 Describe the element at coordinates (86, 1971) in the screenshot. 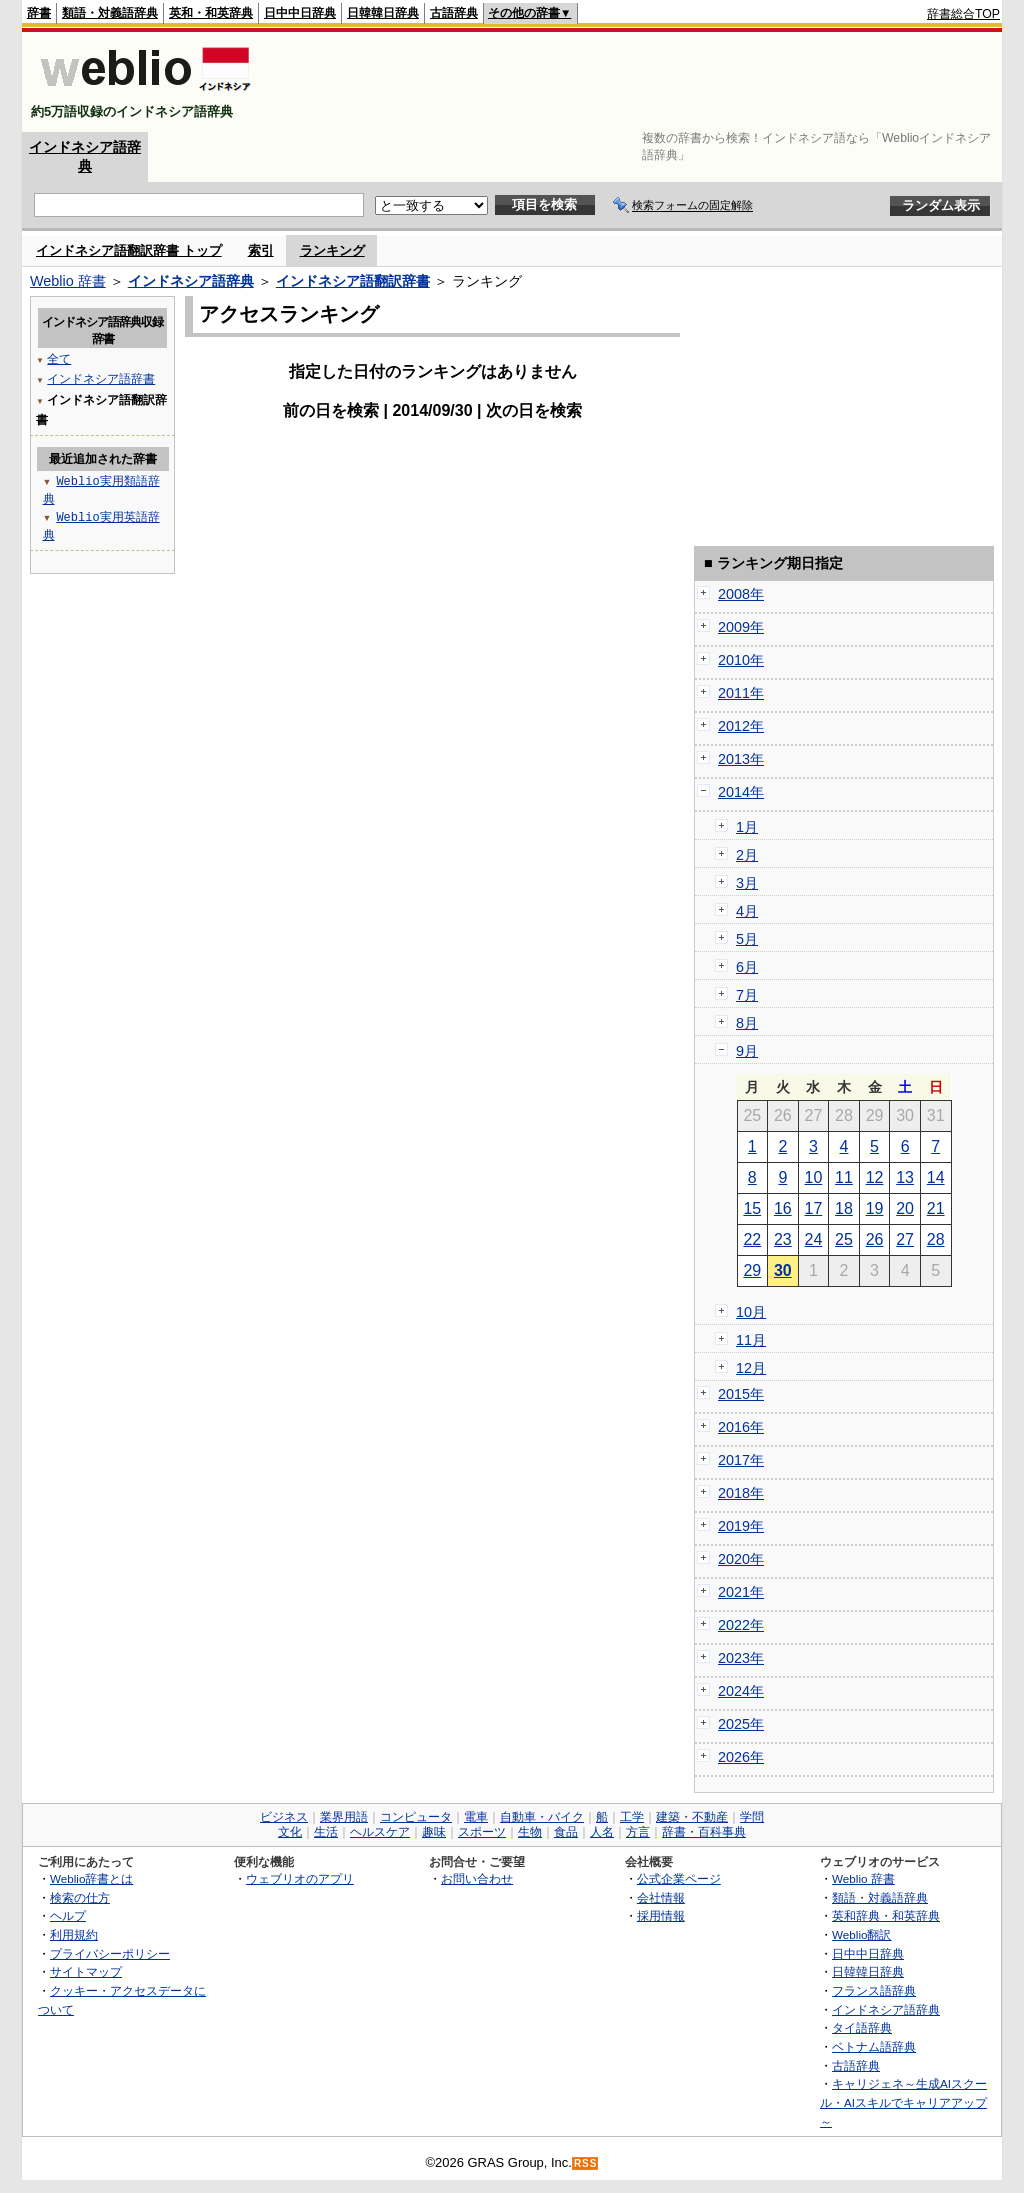

I see `サイトマップ` at that location.